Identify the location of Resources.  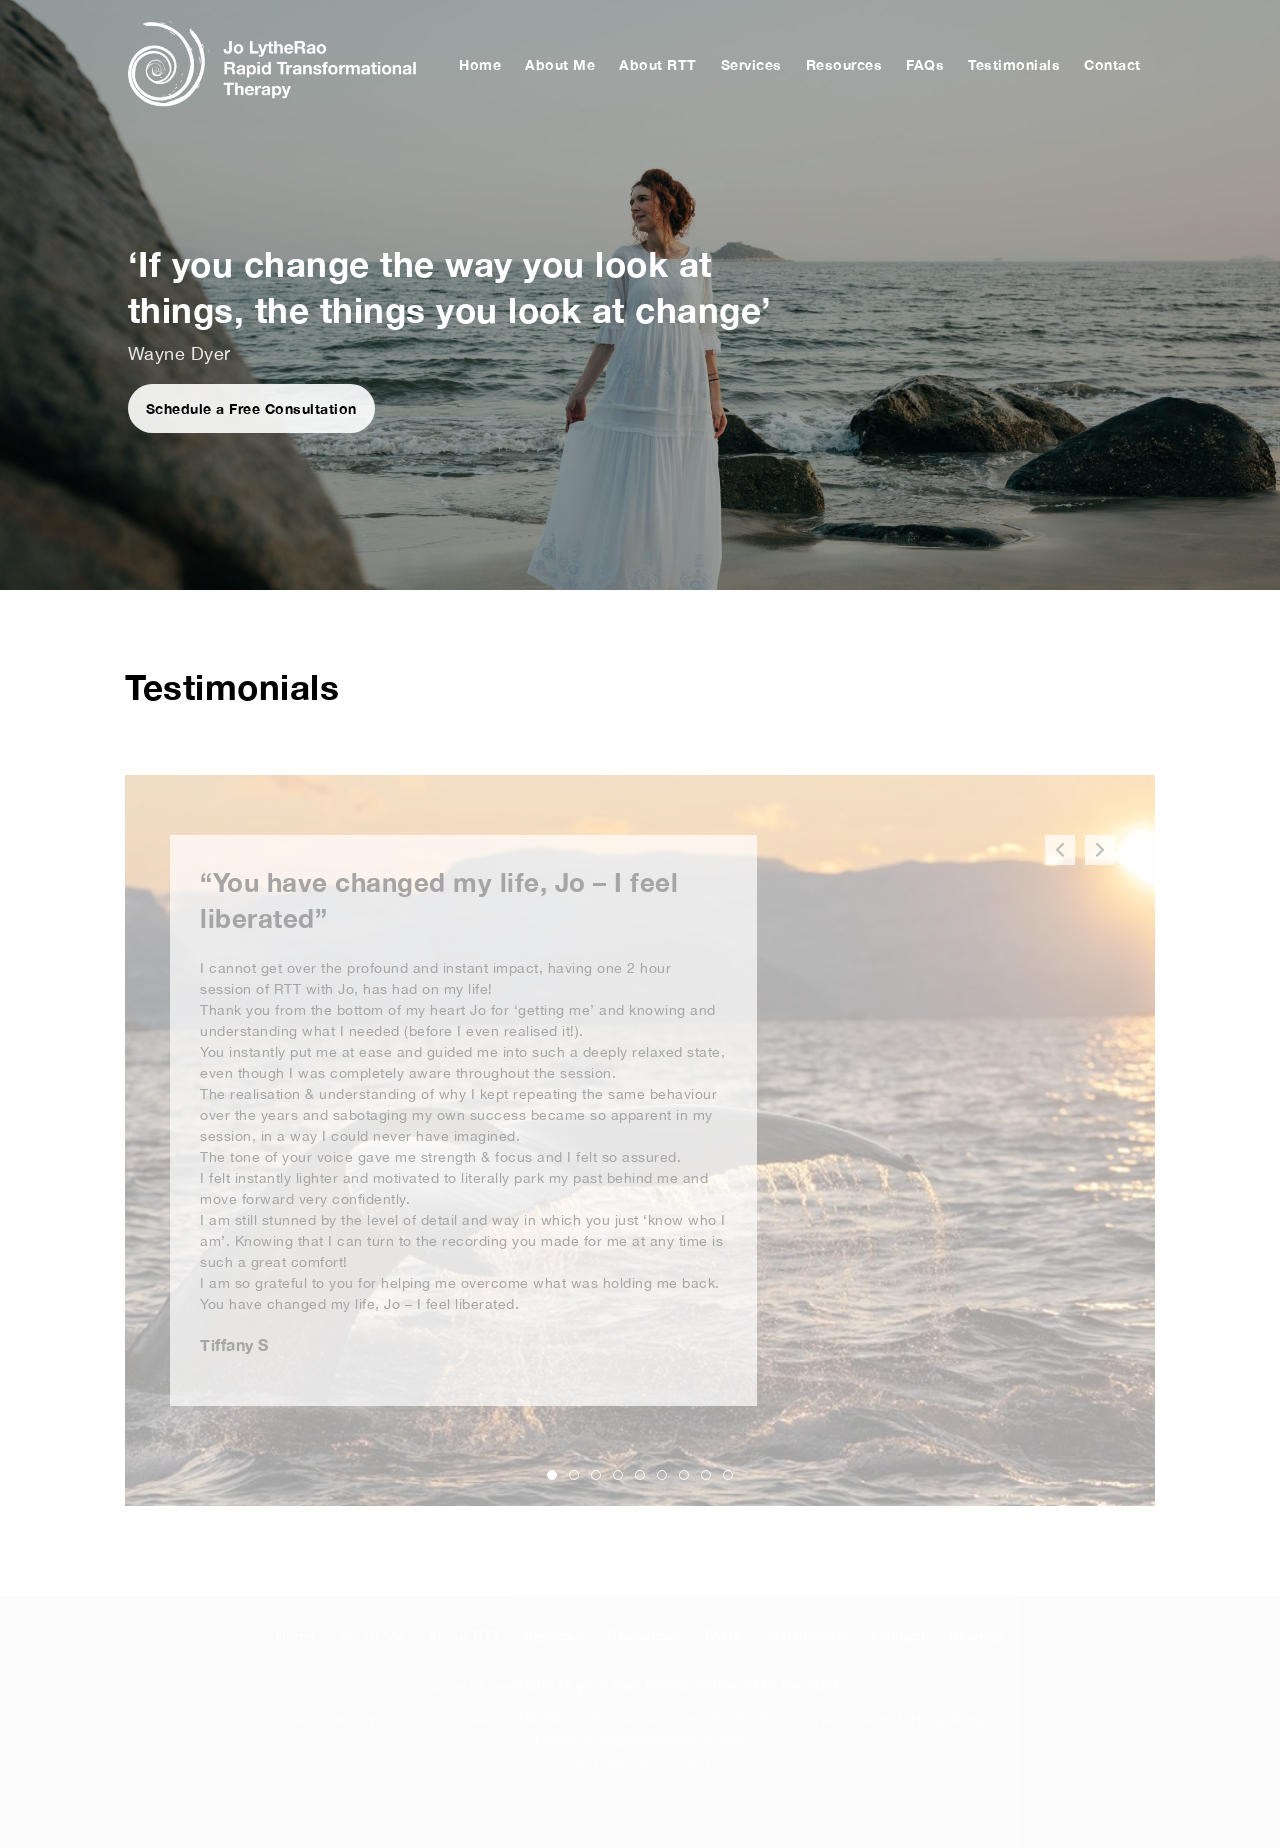
(844, 64).